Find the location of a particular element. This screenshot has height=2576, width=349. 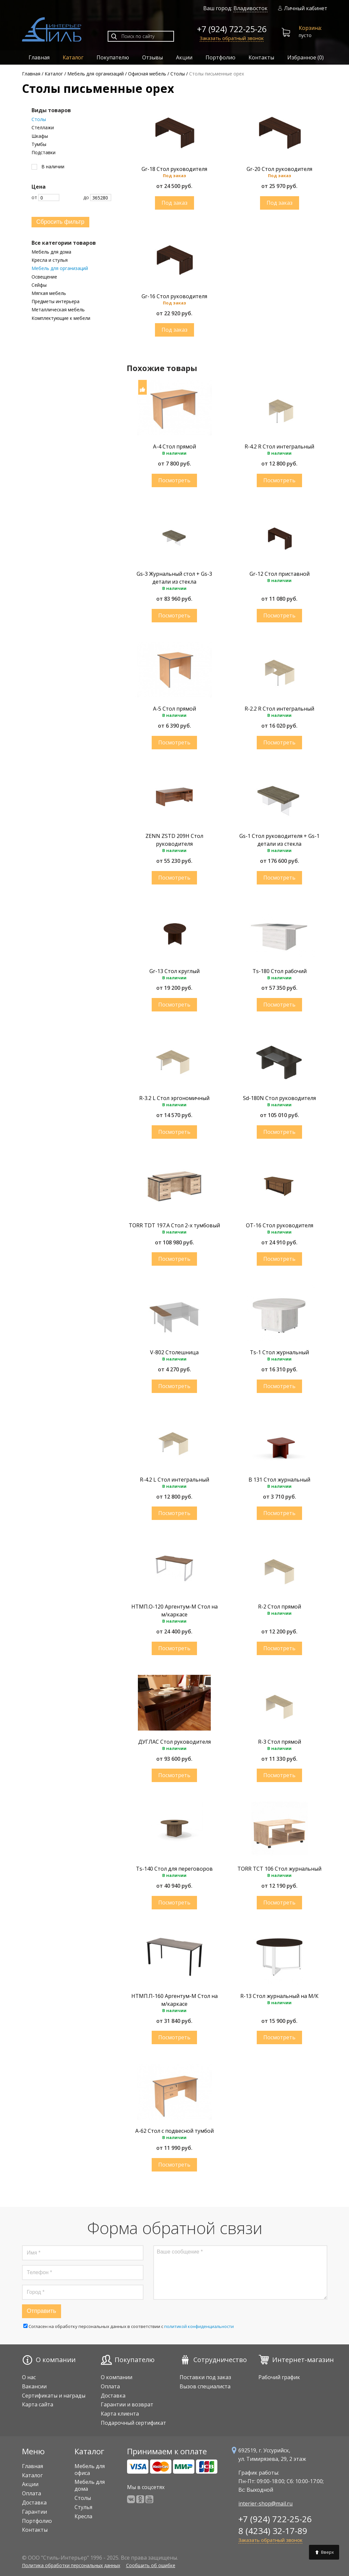

Вакансии is located at coordinates (34, 2386).